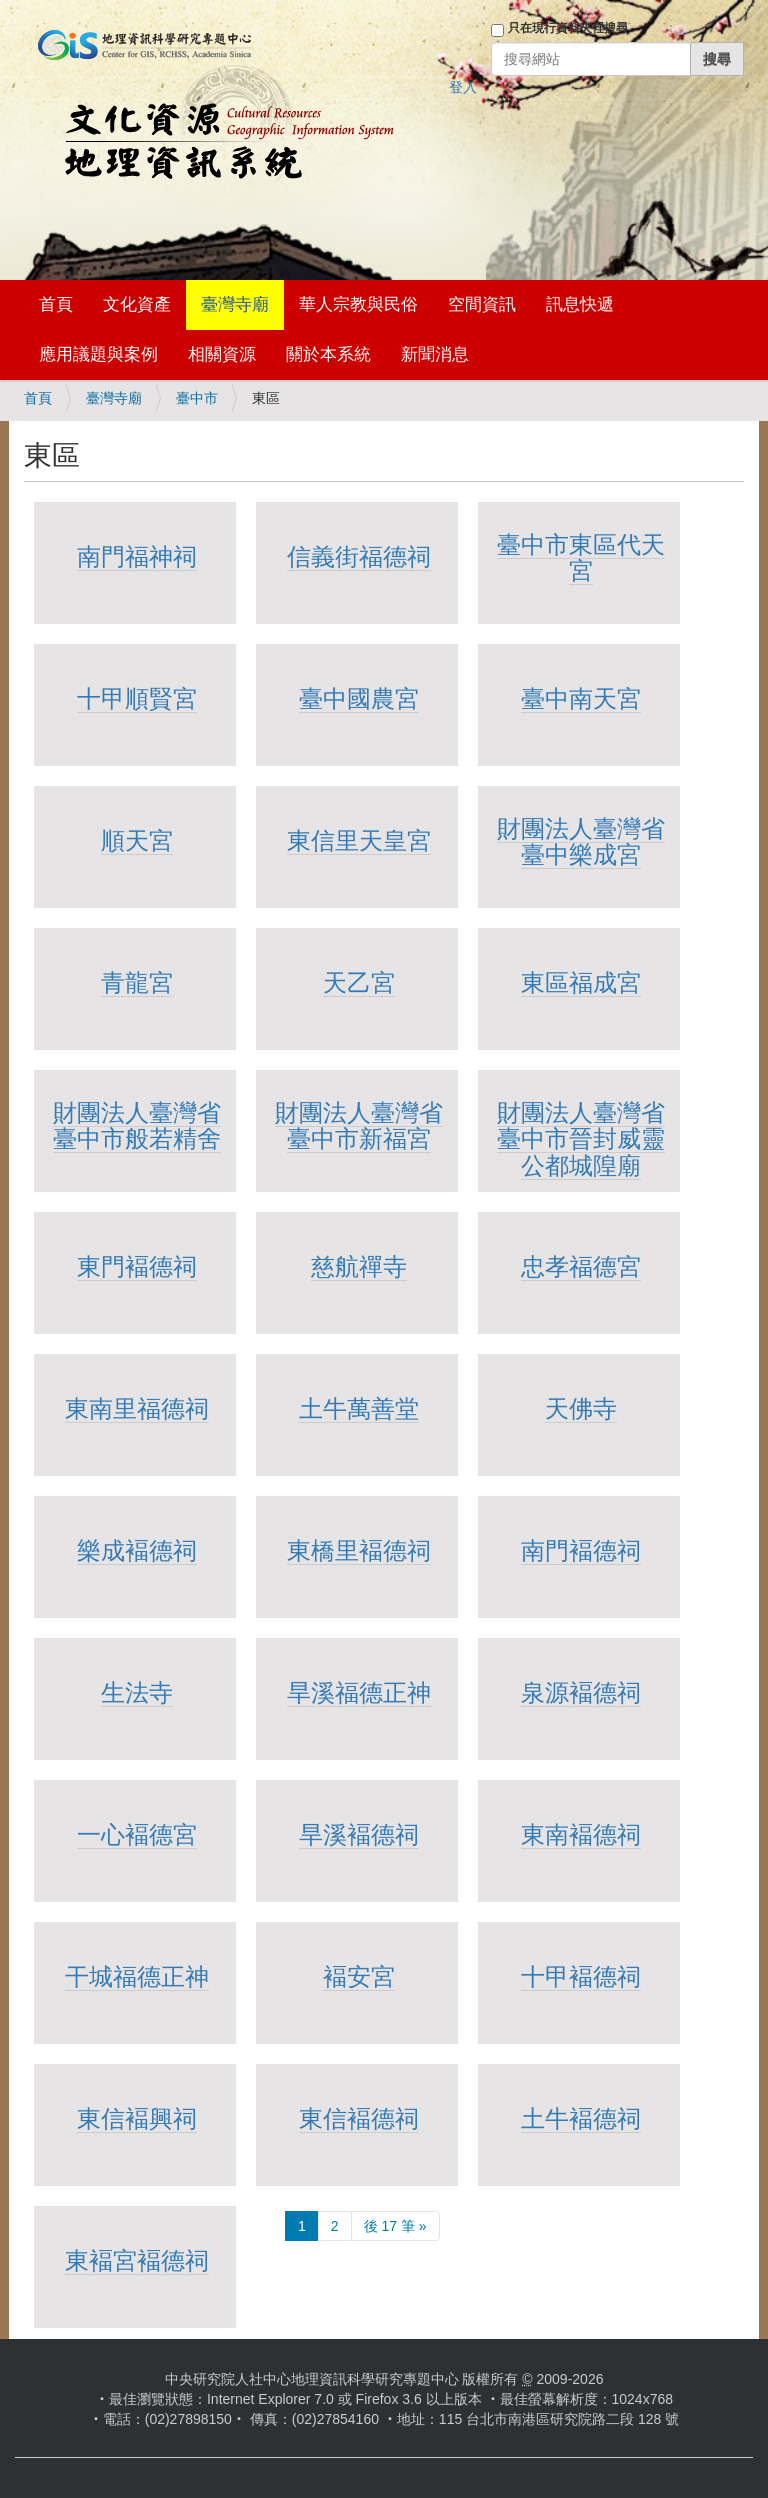  Describe the element at coordinates (98, 354) in the screenshot. I see `應用議題與案例` at that location.